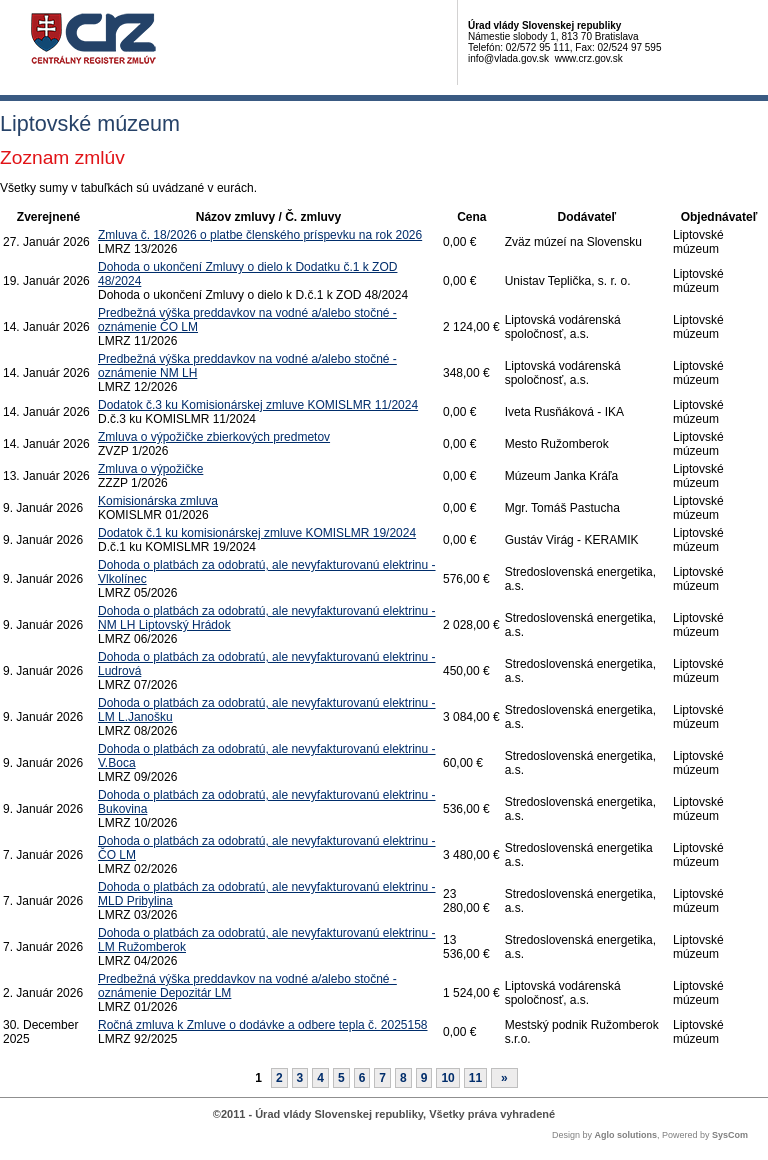  I want to click on 4 [Stránka 4], so click(320, 1078).